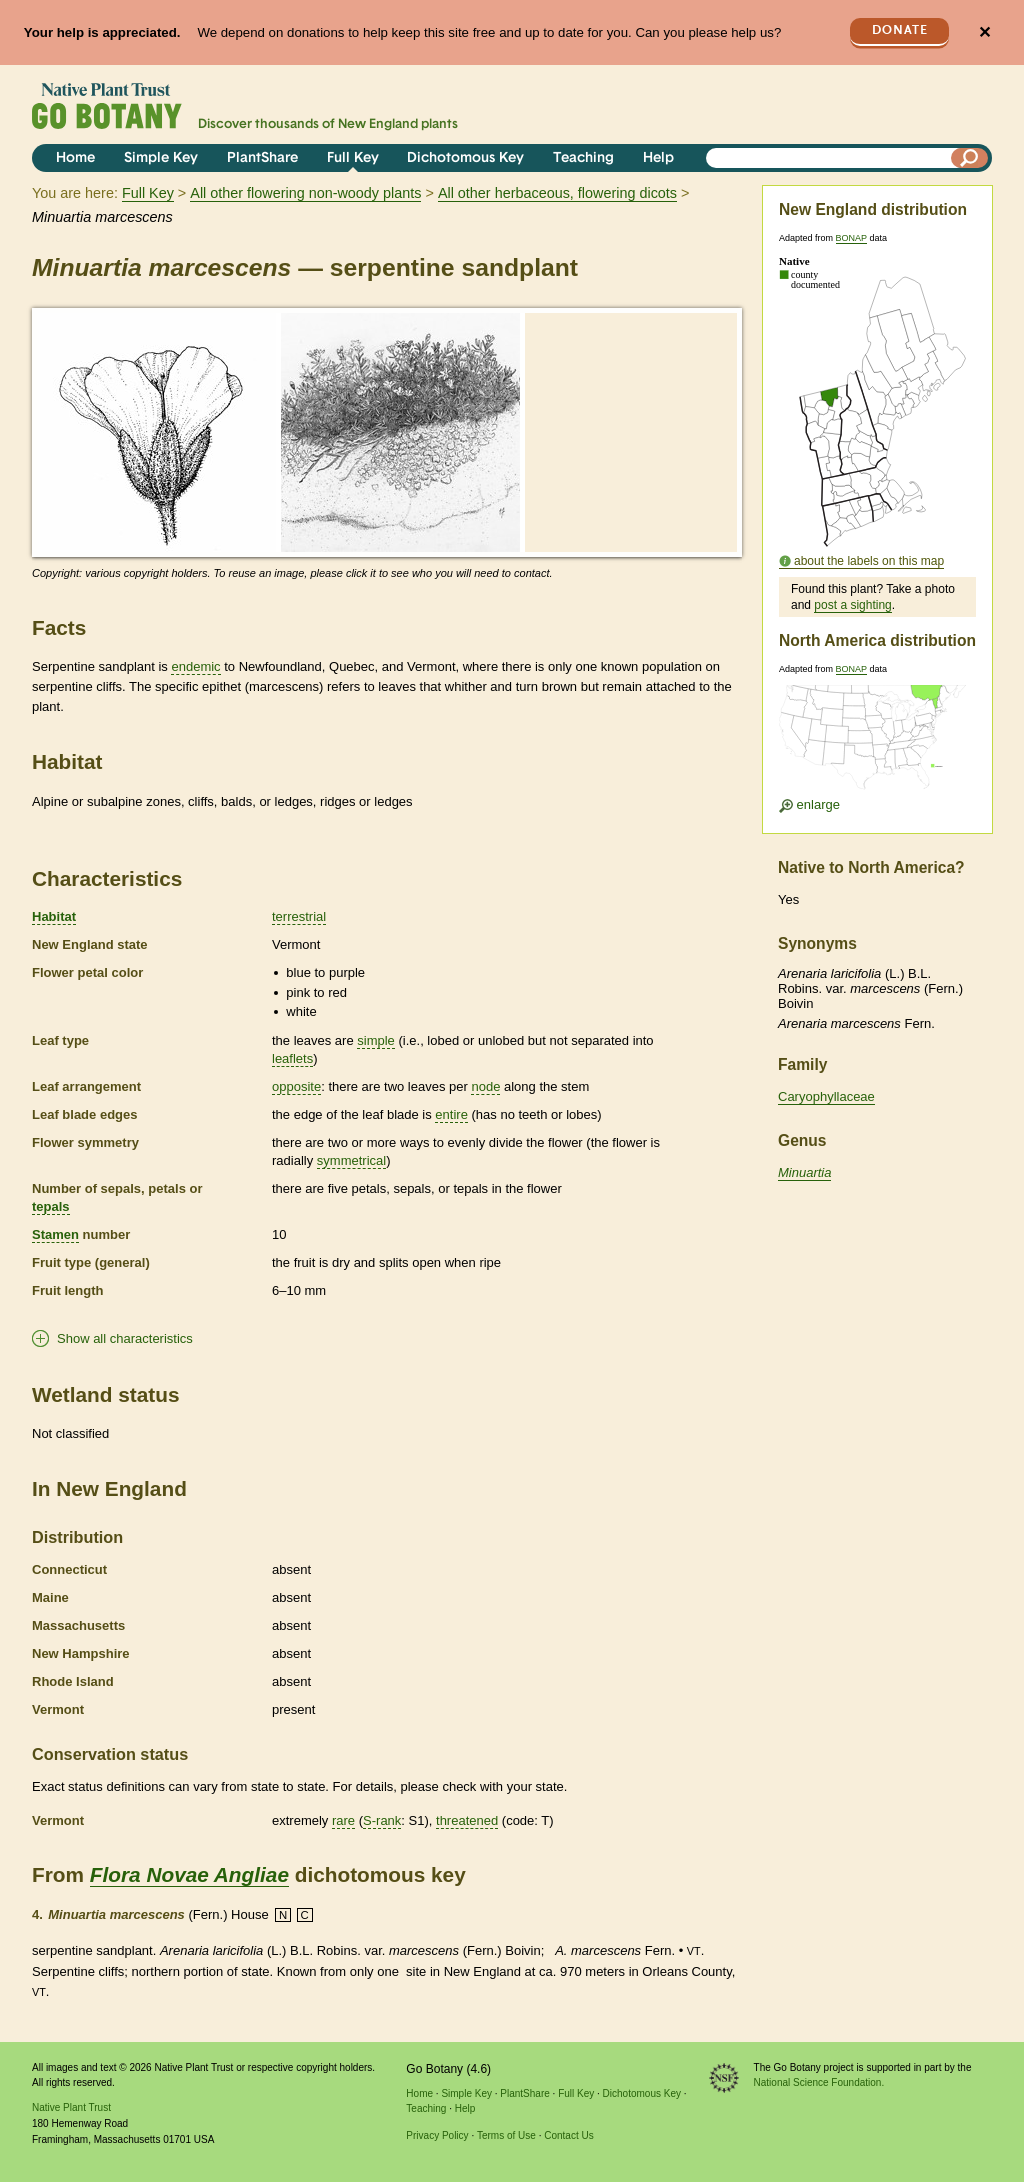  I want to click on All other herbaceous, flowering dicots, so click(557, 193).